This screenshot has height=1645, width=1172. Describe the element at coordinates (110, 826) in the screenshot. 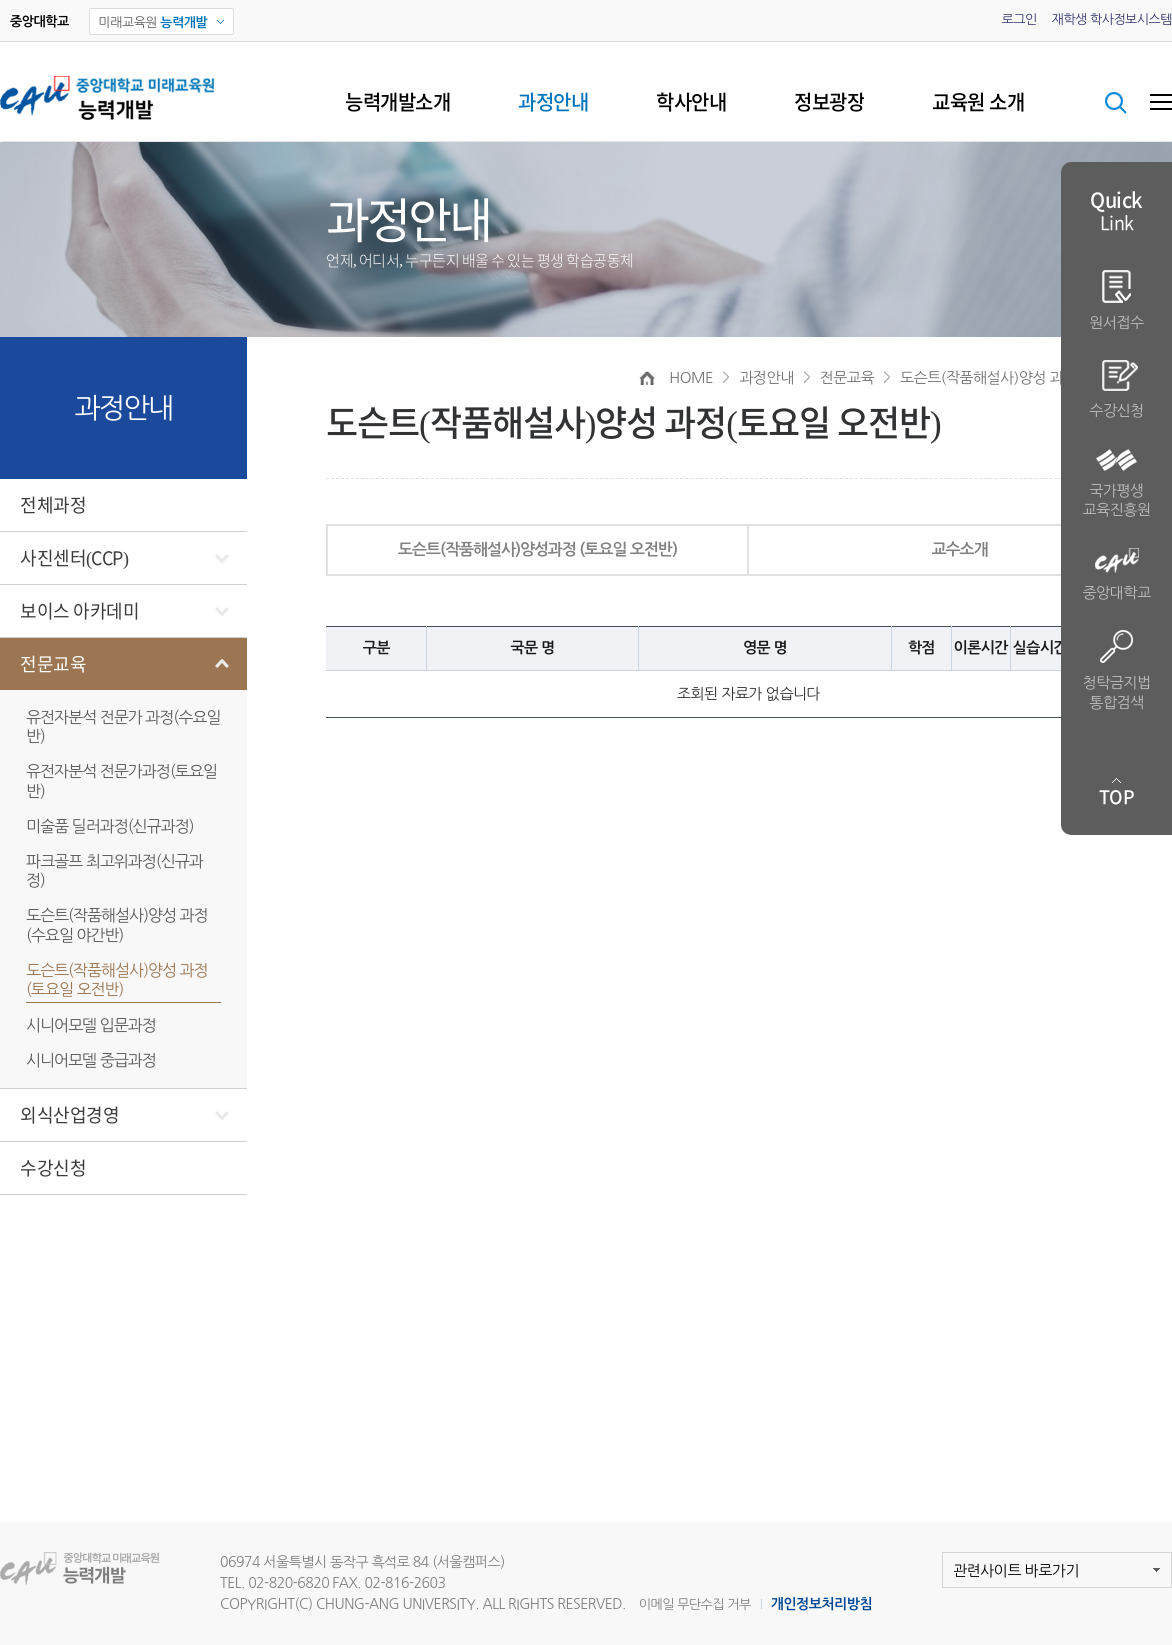

I see `미술품 딜러과정(신규과정)` at that location.